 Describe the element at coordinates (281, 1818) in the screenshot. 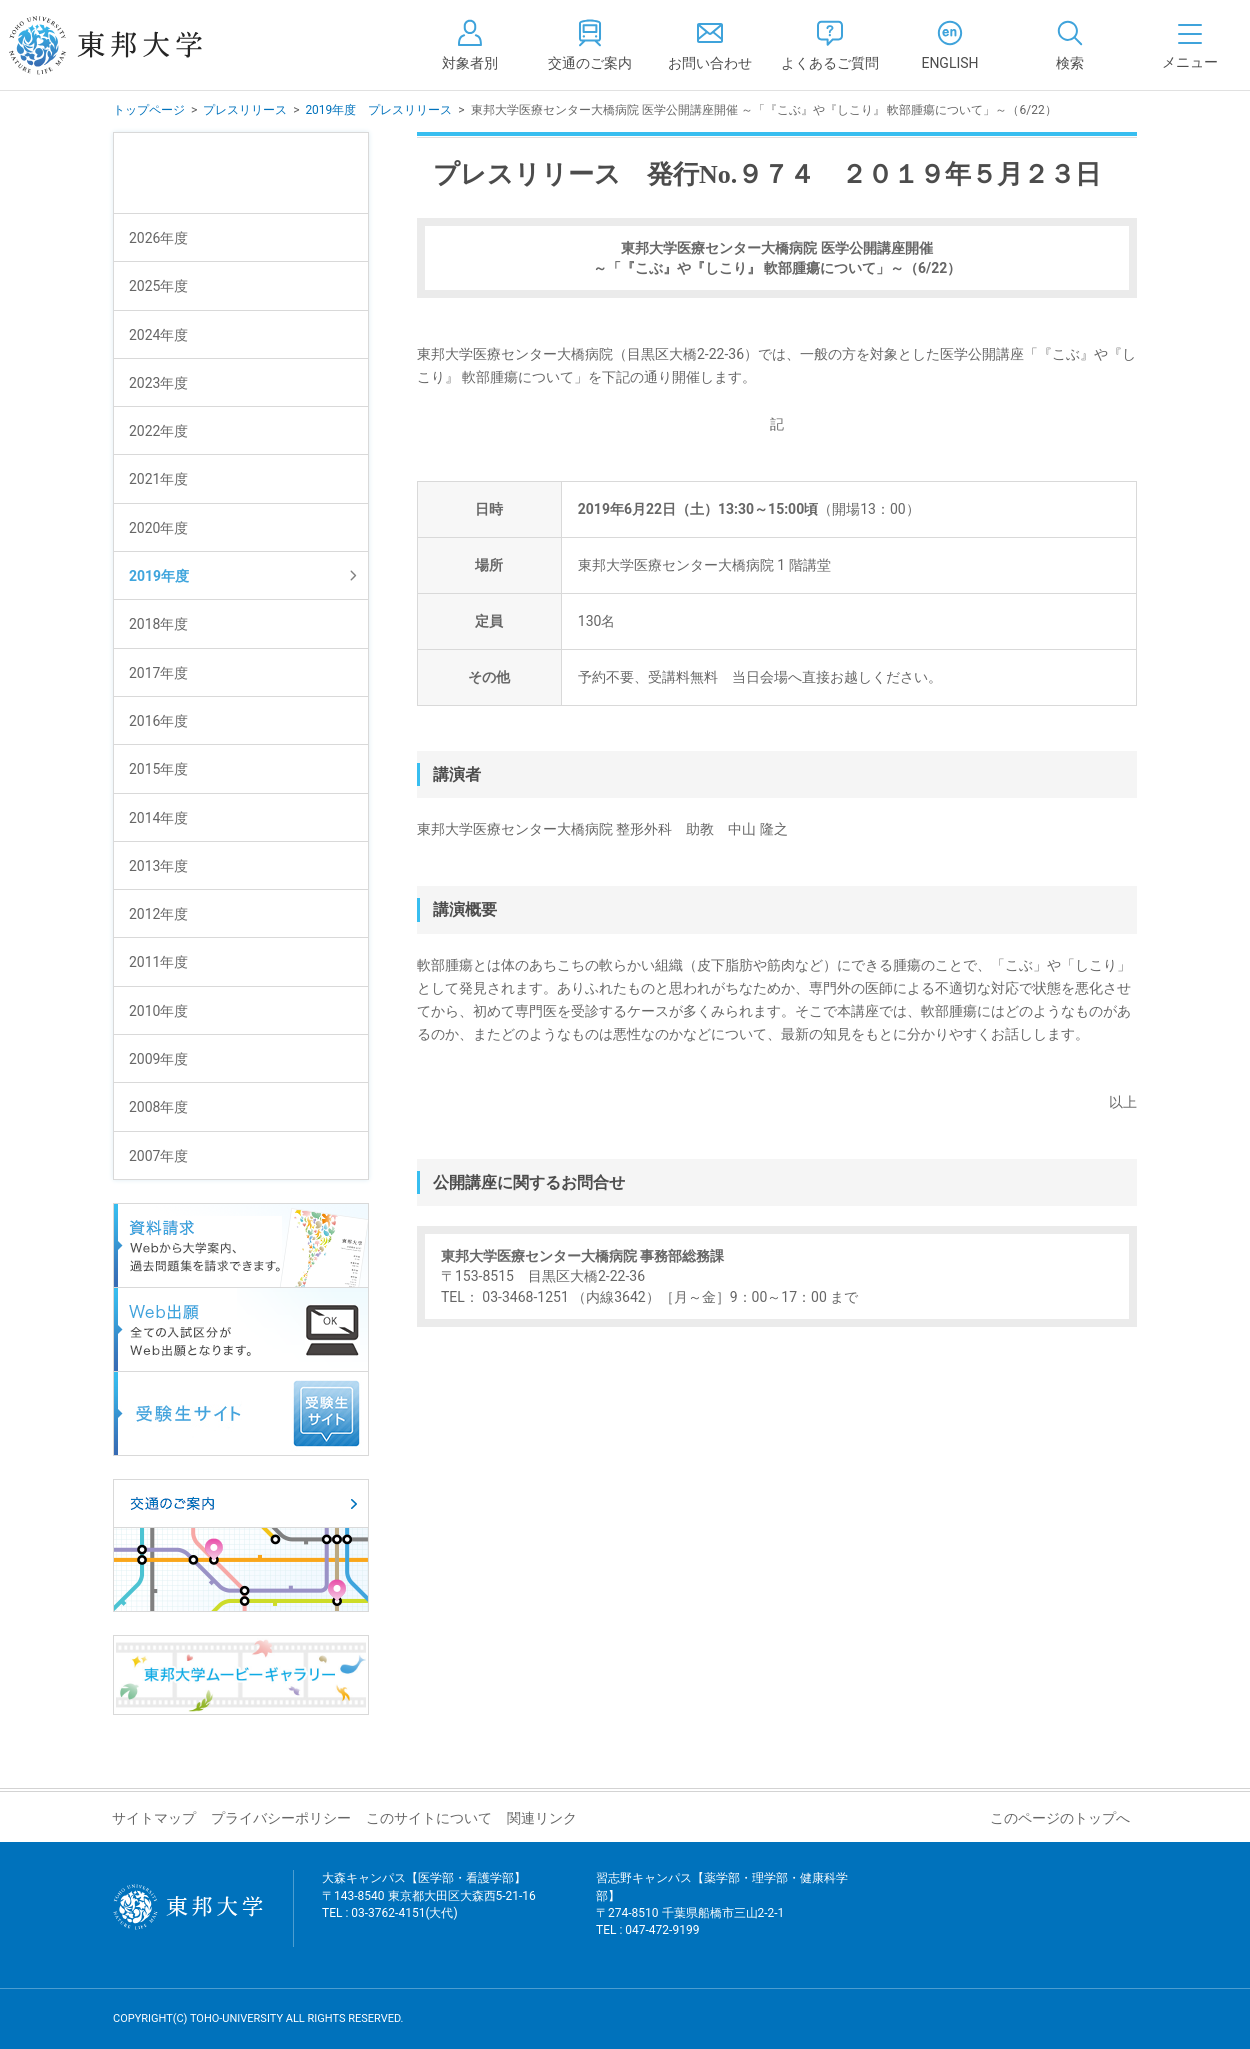

I see `プライバシーポリシー` at that location.